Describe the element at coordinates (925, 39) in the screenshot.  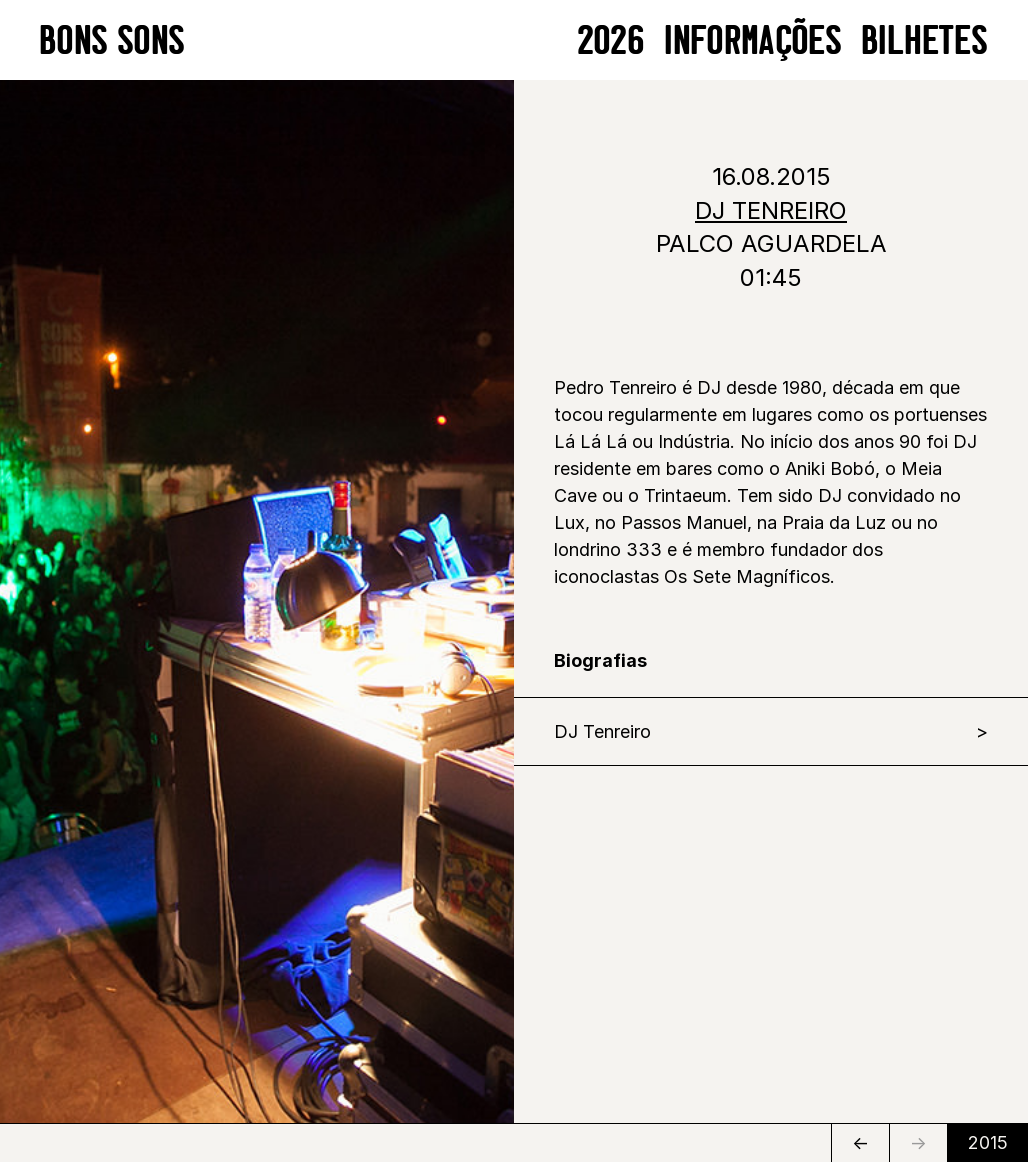
I see `BILHETES` at that location.